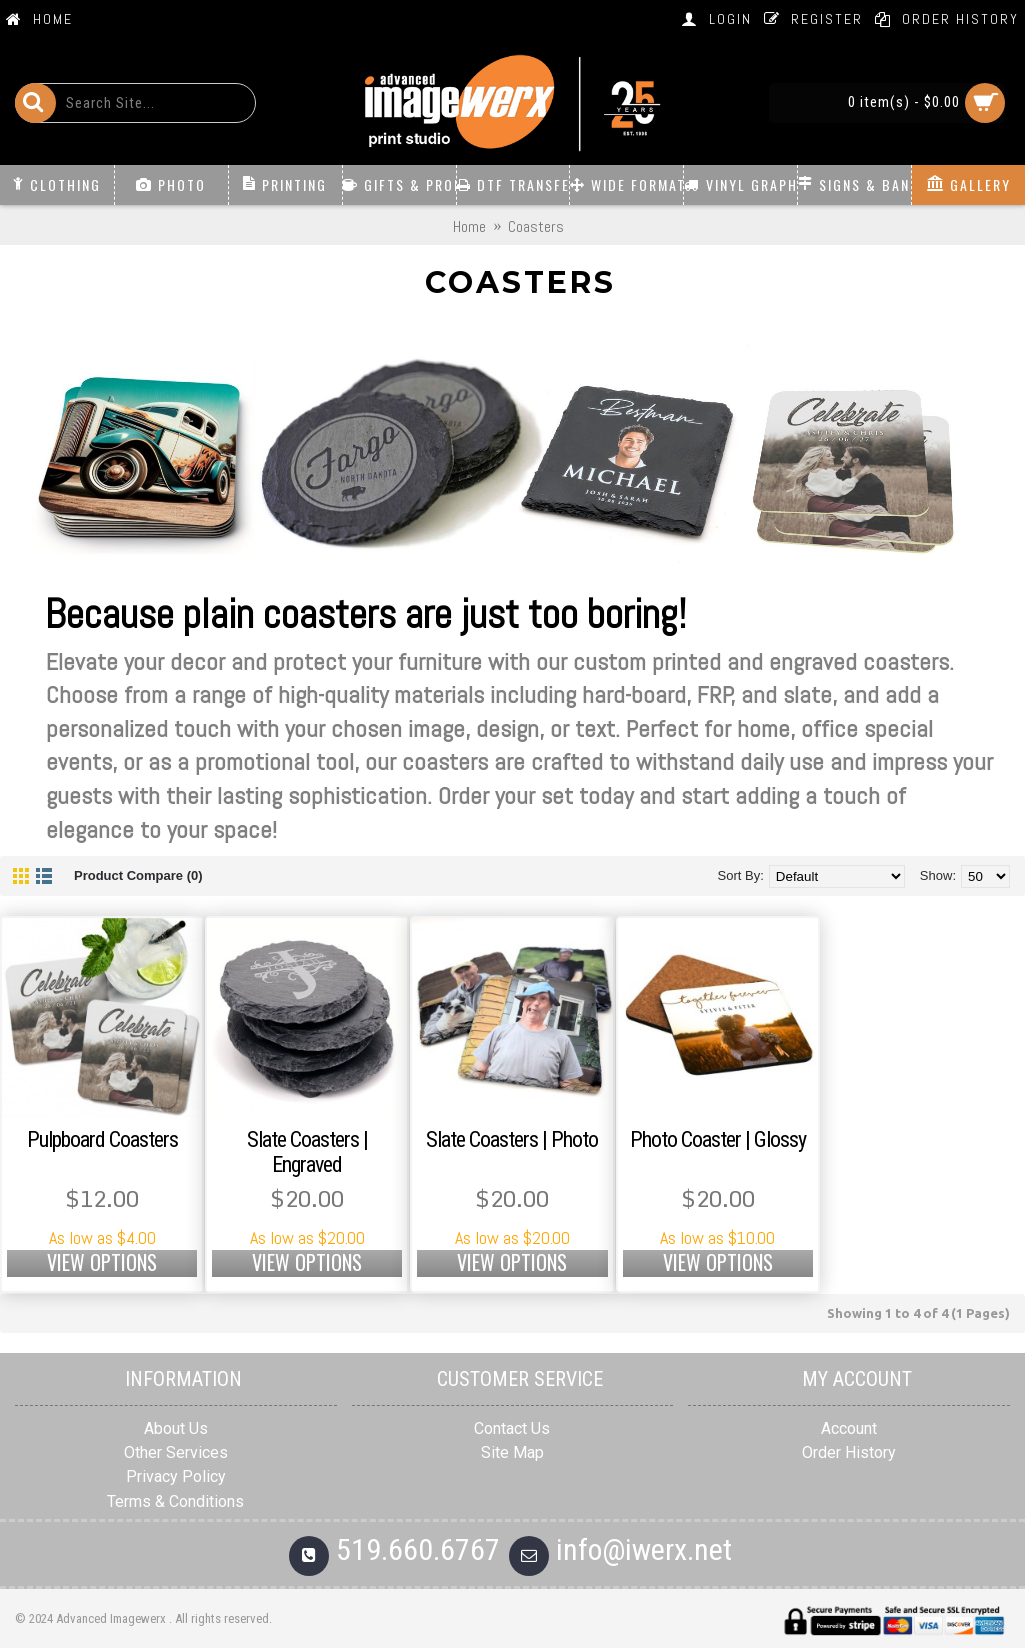  I want to click on Slate Coasters | Engraved, so click(307, 1151).